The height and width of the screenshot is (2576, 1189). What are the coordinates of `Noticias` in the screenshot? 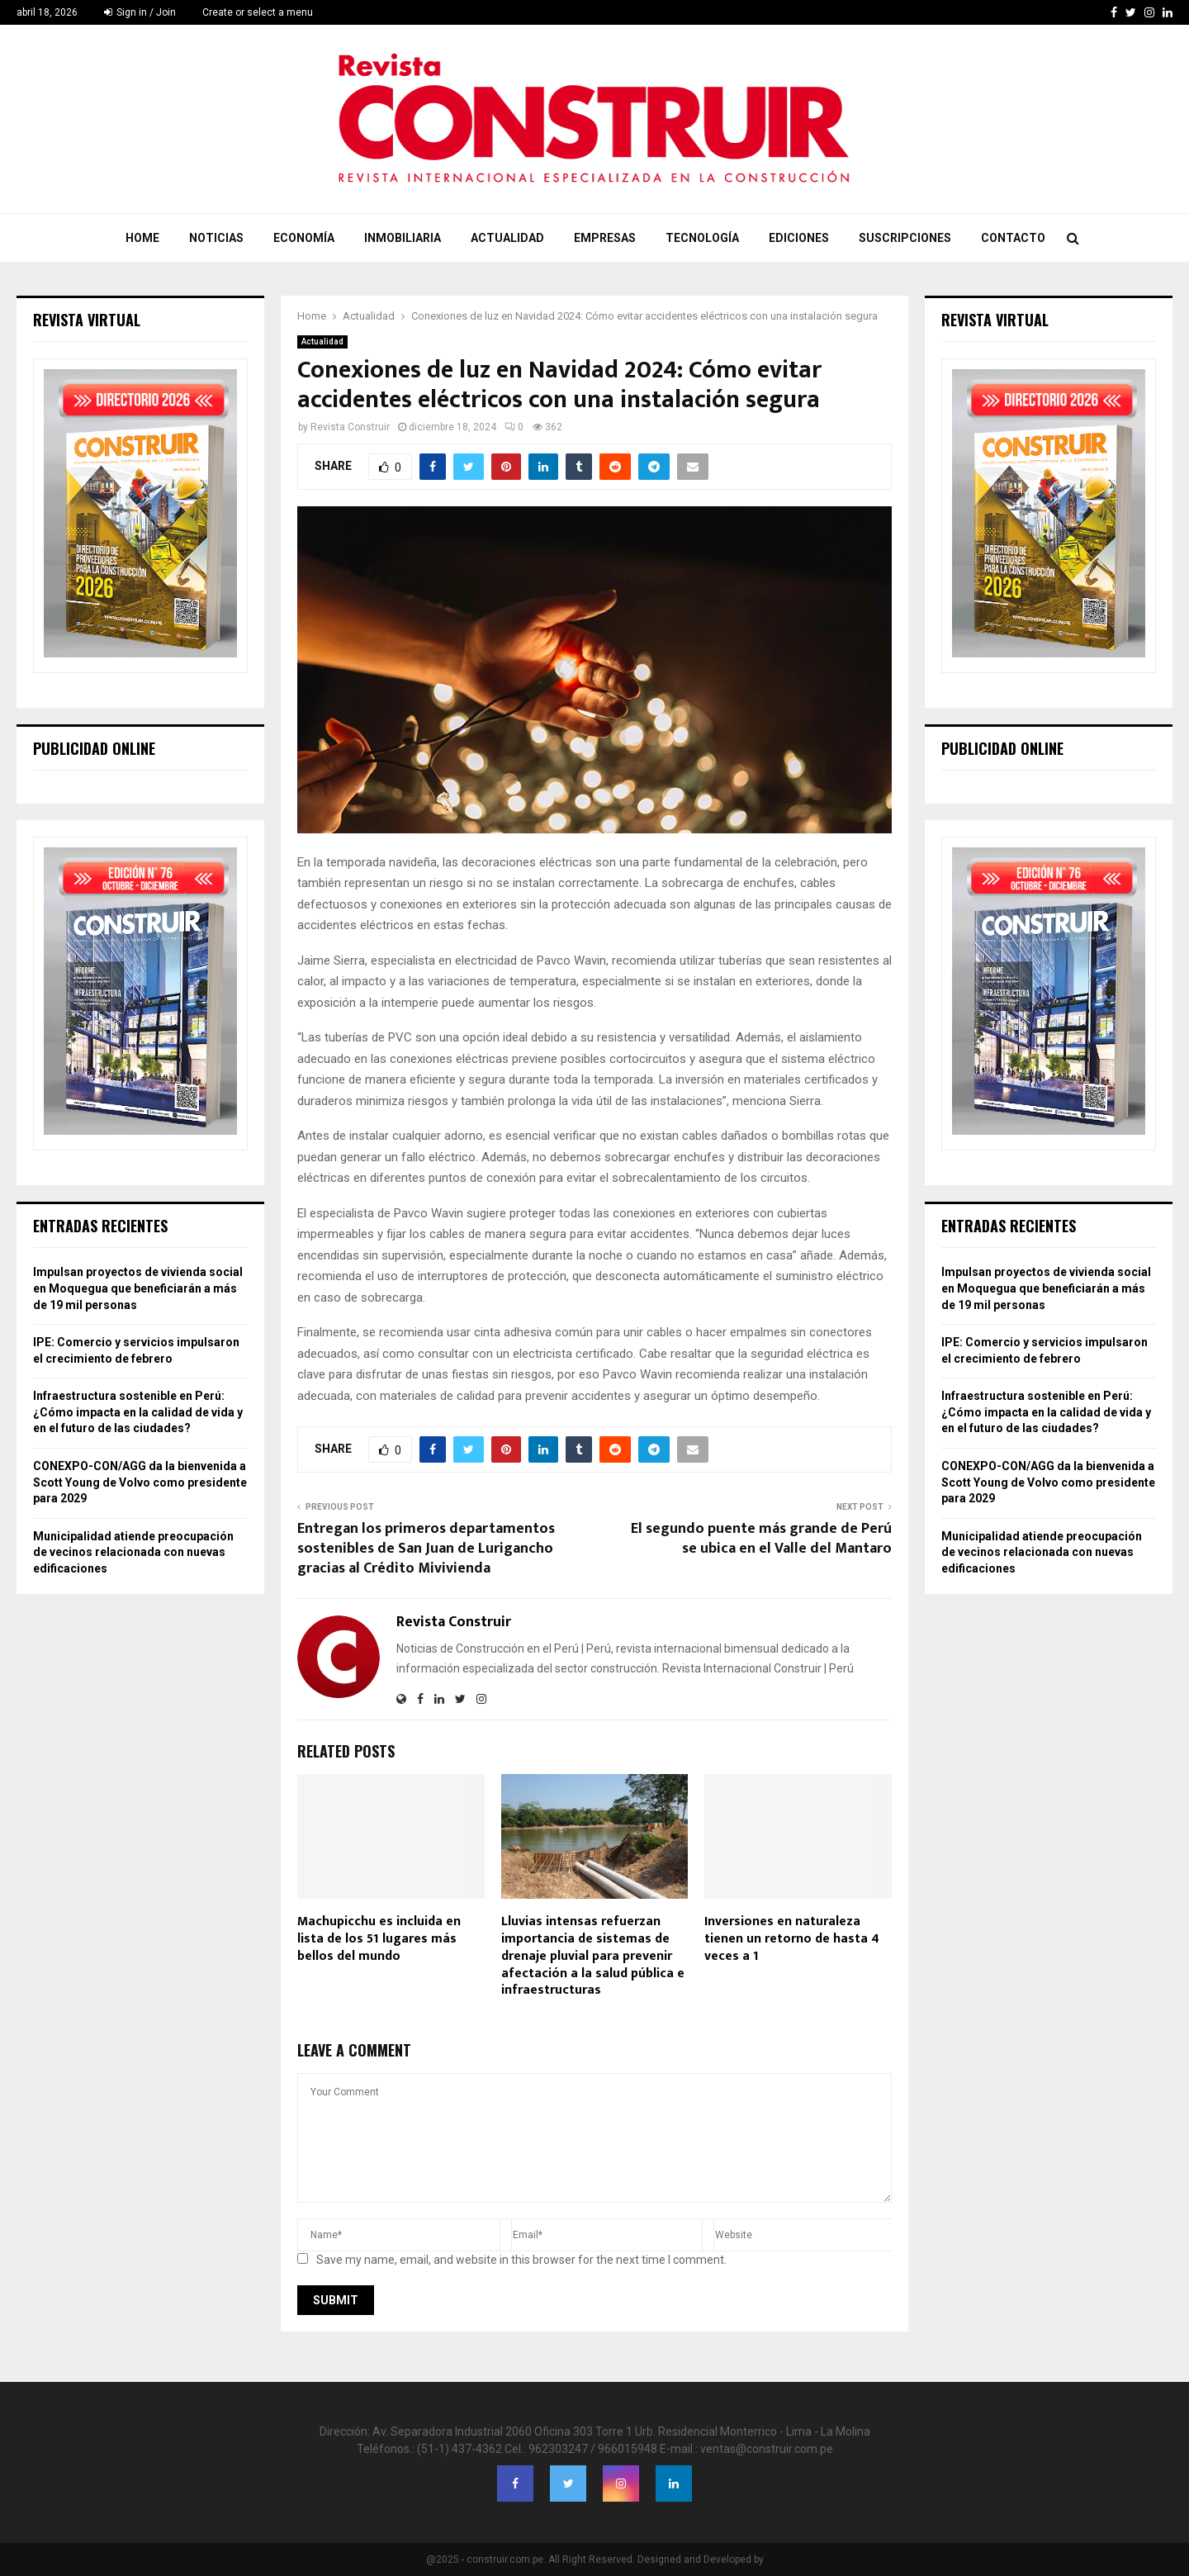 It's located at (216, 237).